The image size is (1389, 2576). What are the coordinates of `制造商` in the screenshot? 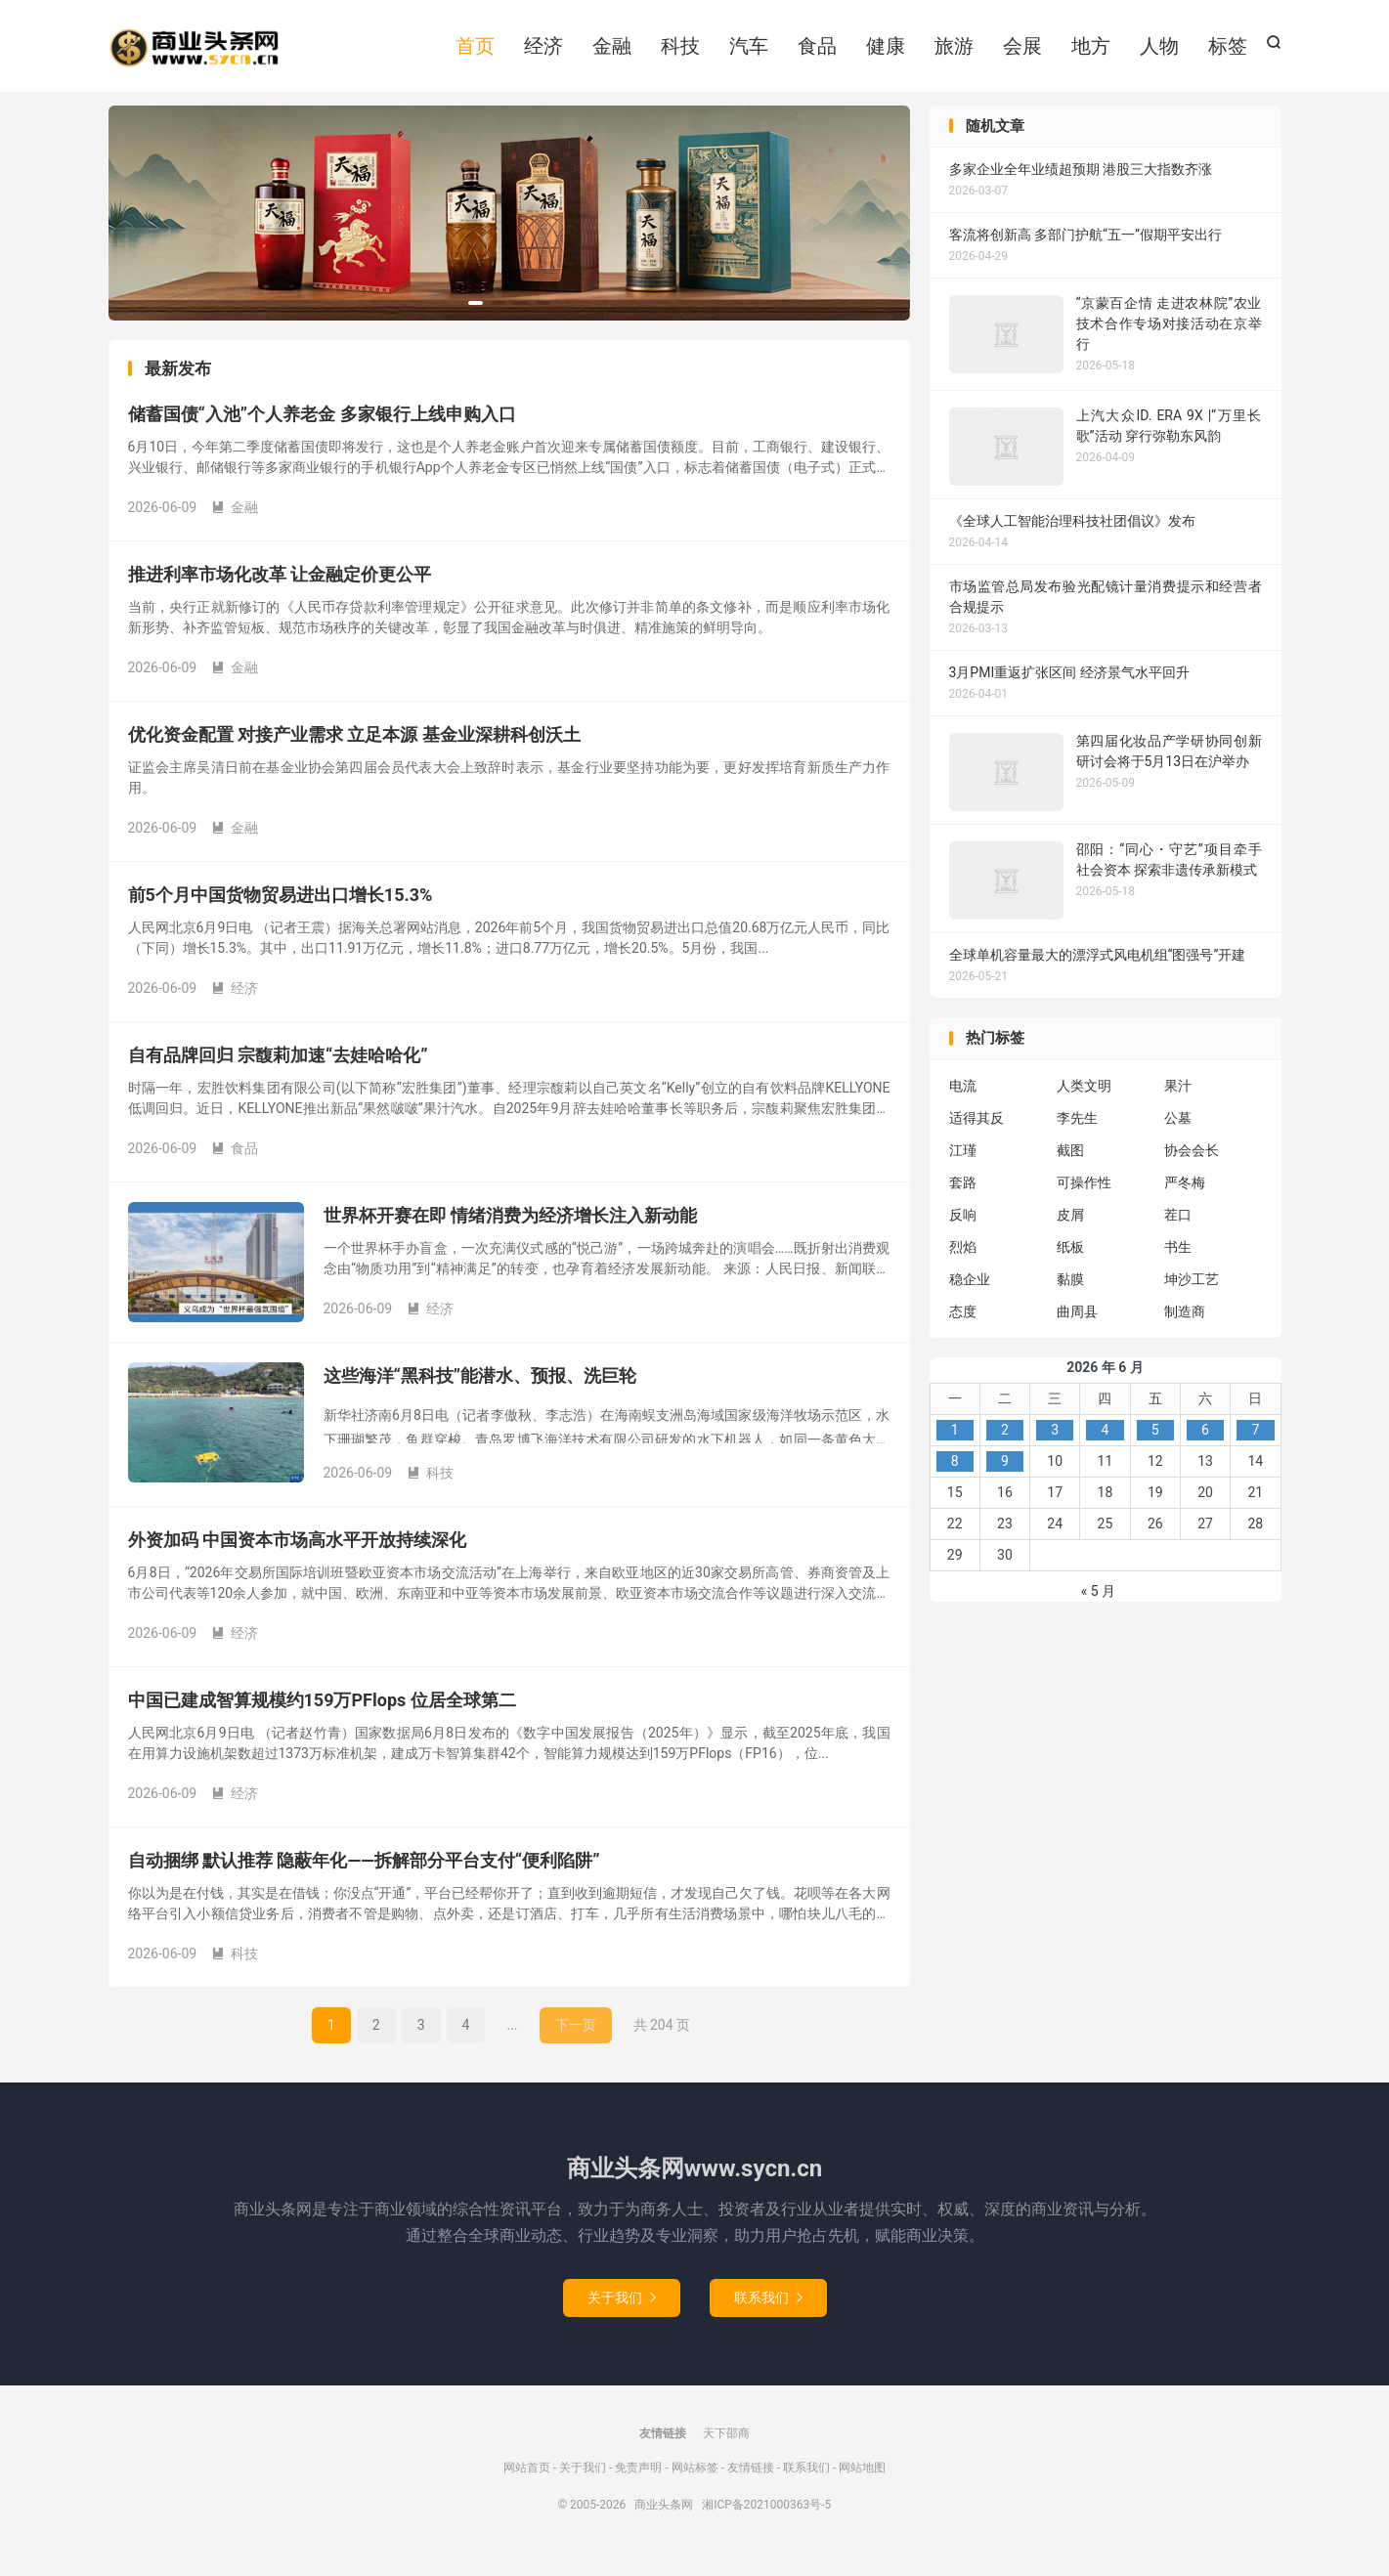 It's located at (1184, 1328).